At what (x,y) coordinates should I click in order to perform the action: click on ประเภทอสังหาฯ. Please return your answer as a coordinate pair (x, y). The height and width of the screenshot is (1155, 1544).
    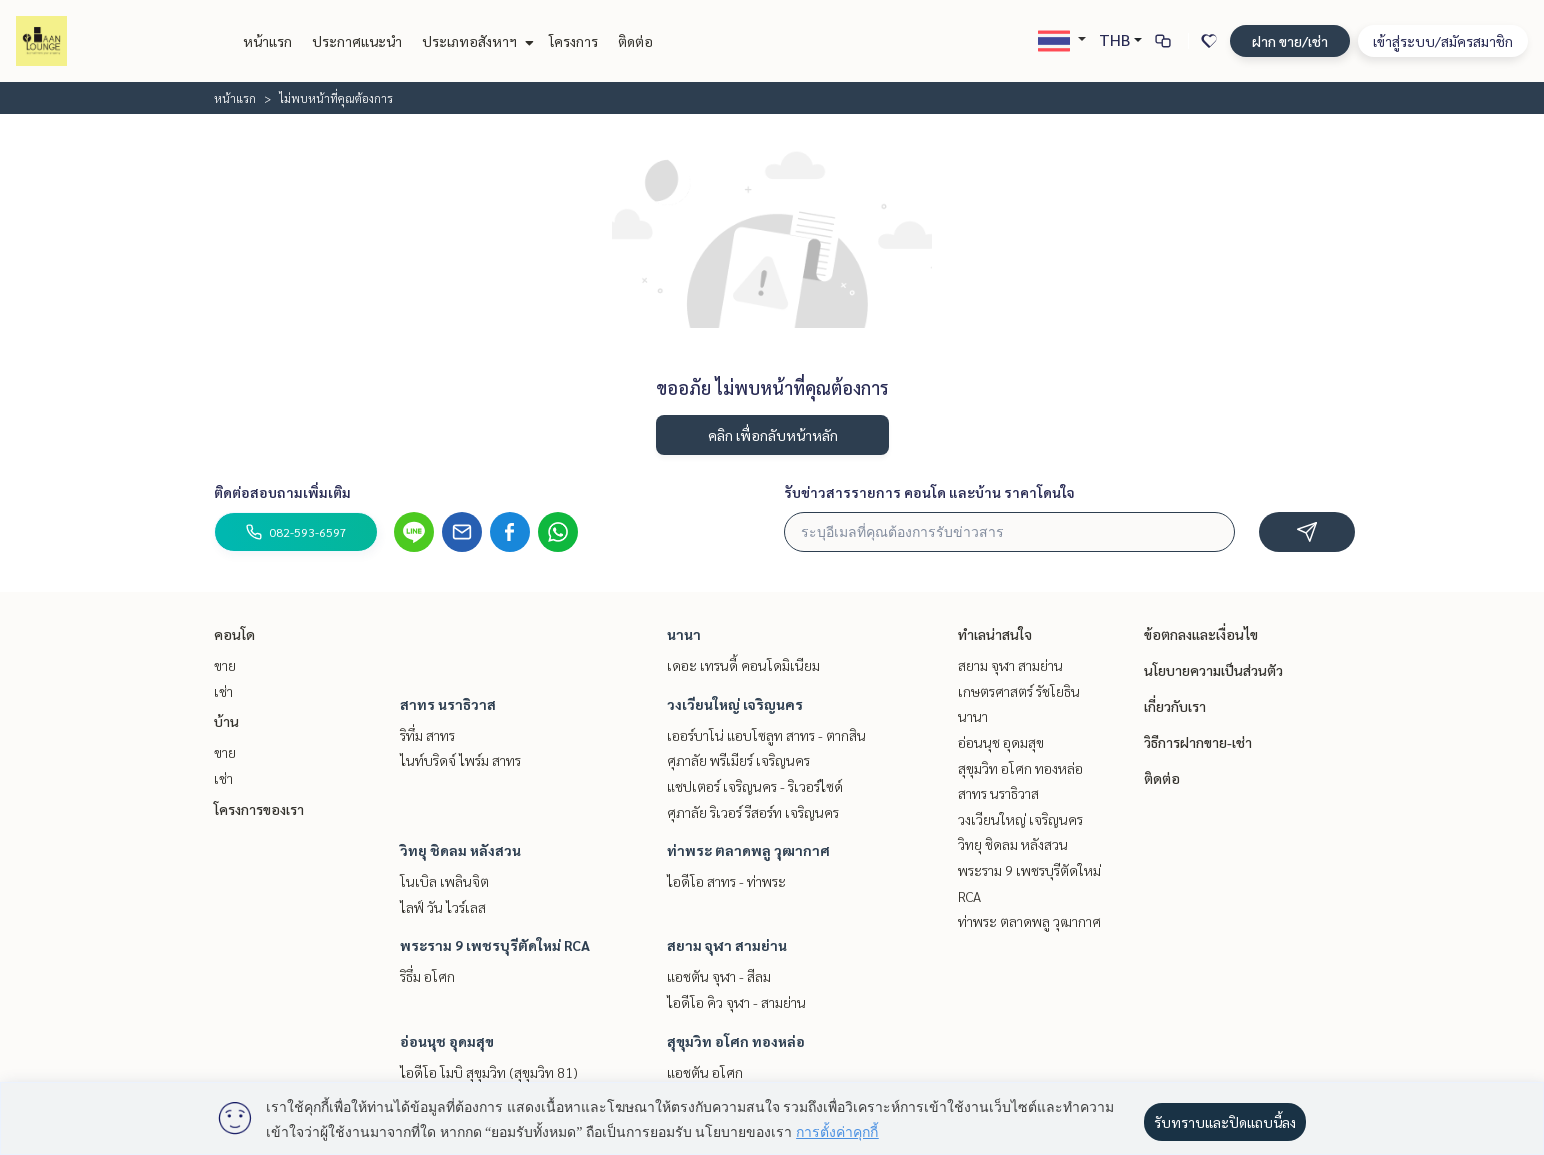
    Looking at the image, I should click on (475, 41).